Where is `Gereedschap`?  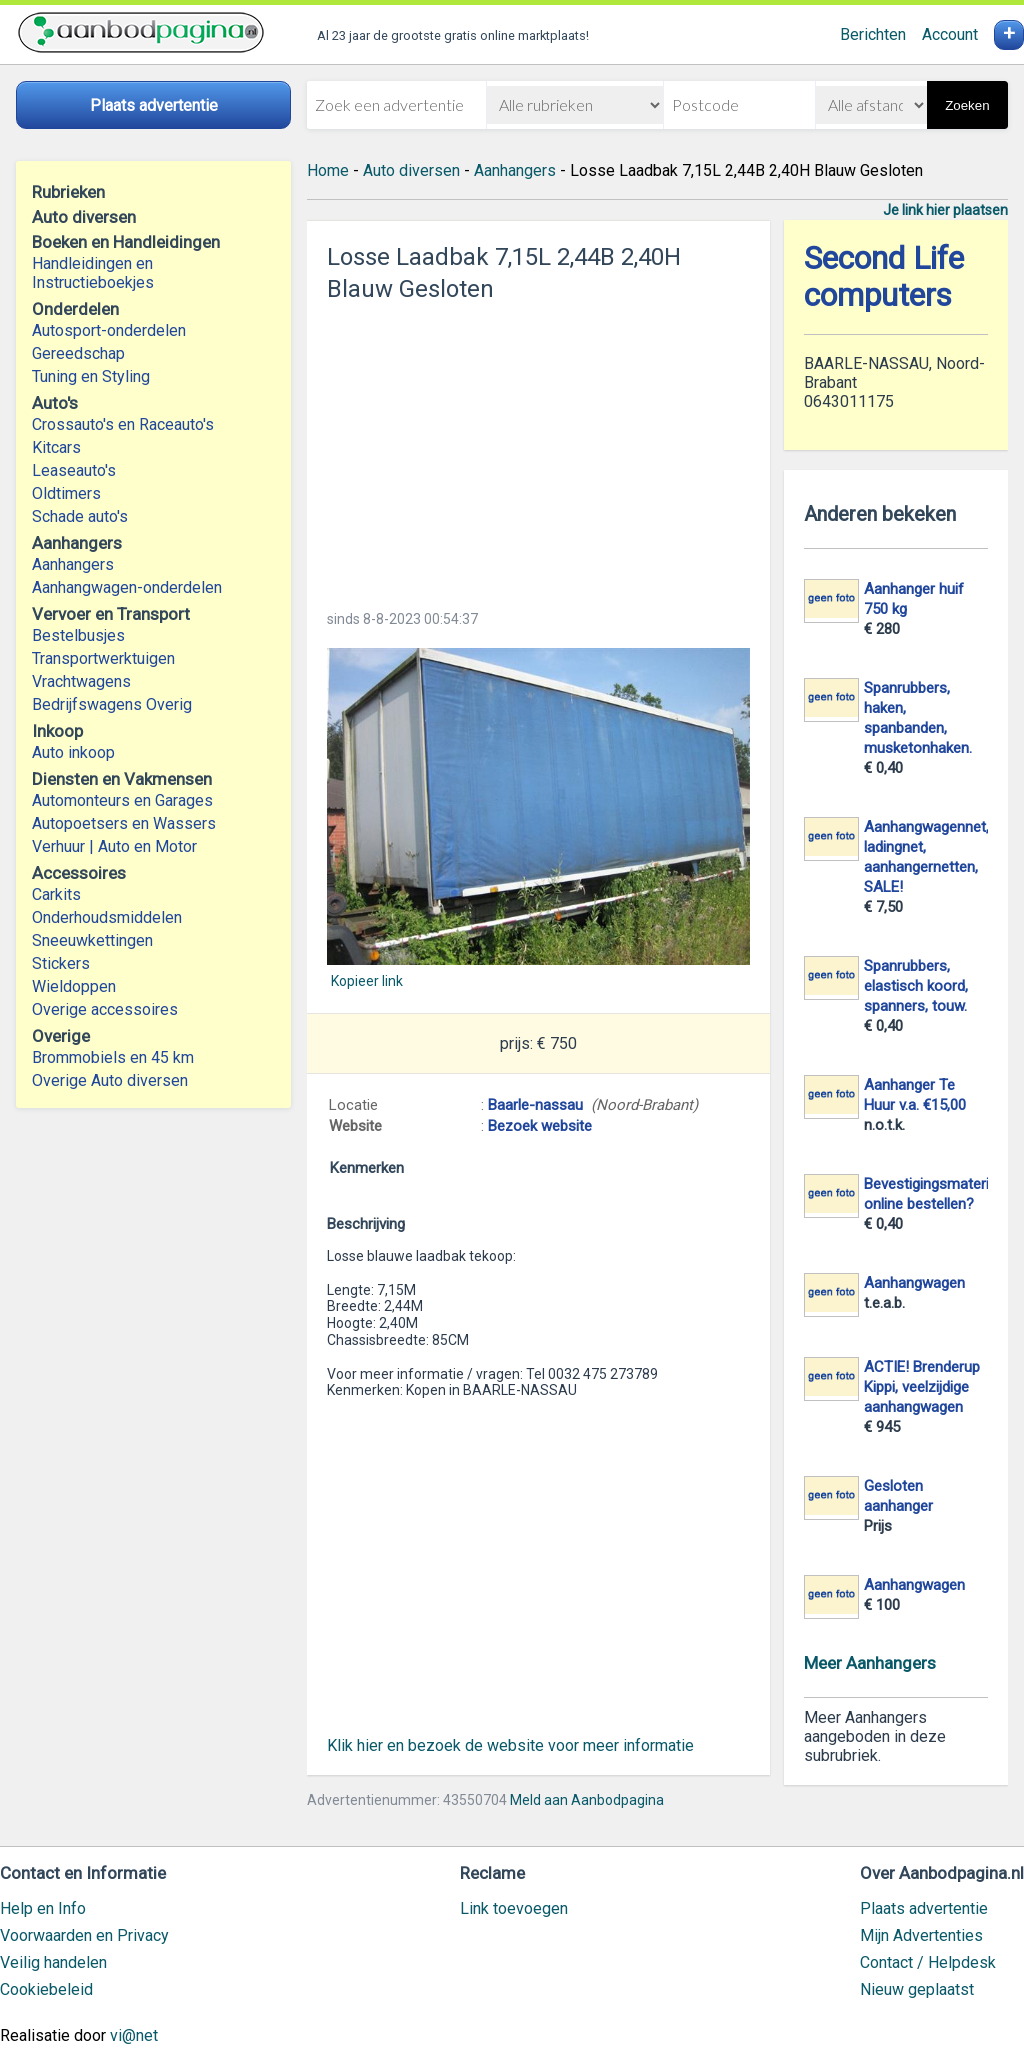 Gereedschap is located at coordinates (78, 353).